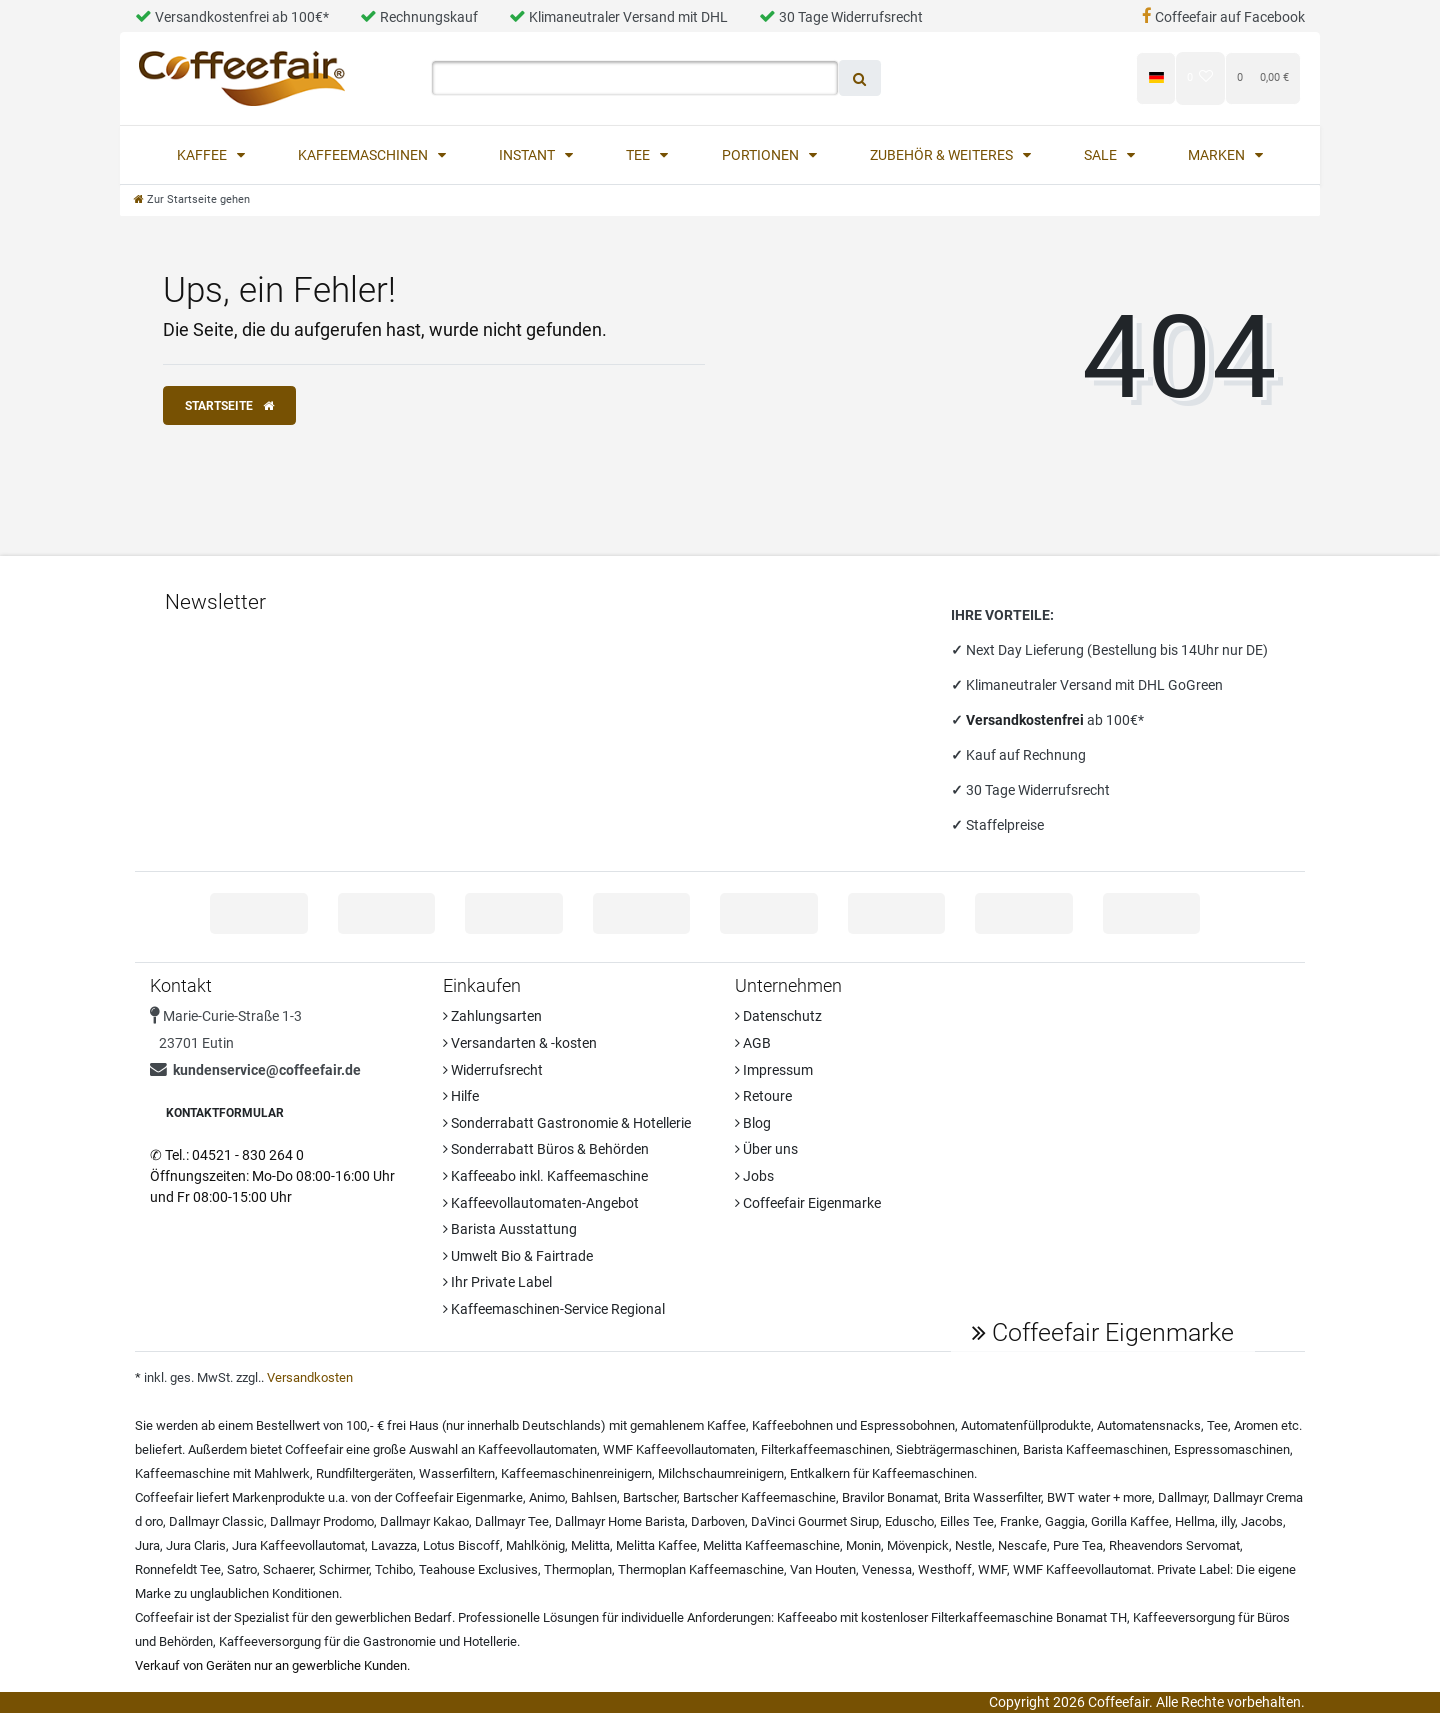  Describe the element at coordinates (753, 1043) in the screenshot. I see `AGB` at that location.